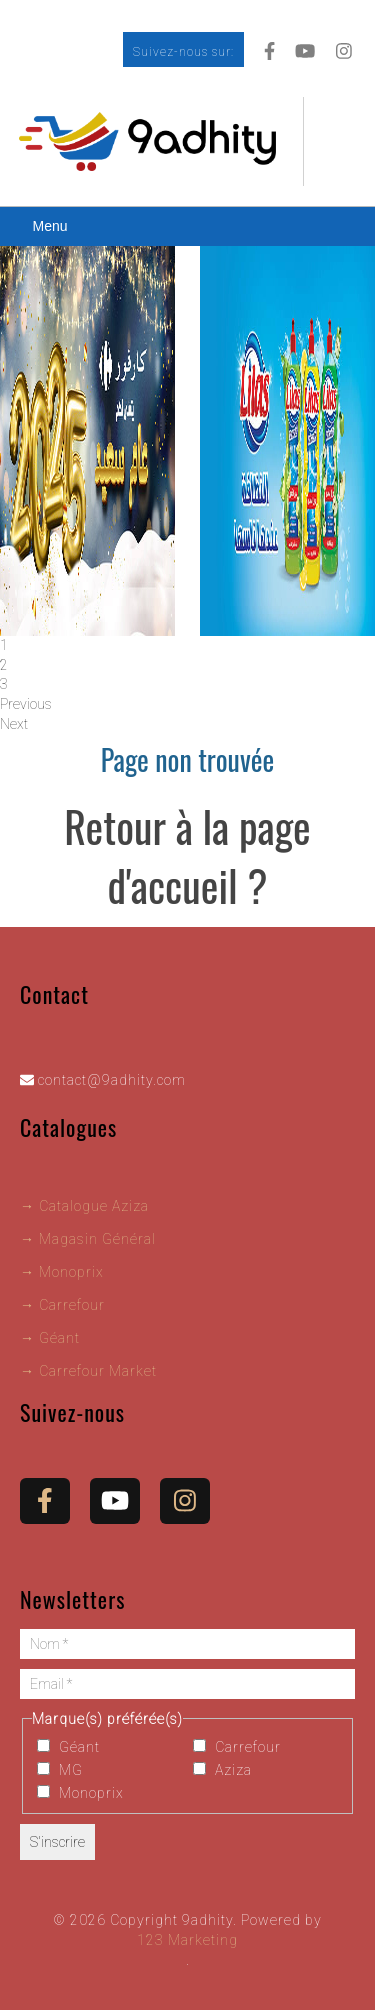 Image resolution: width=375 pixels, height=2010 pixels. Describe the element at coordinates (68, 1747) in the screenshot. I see `Géant` at that location.